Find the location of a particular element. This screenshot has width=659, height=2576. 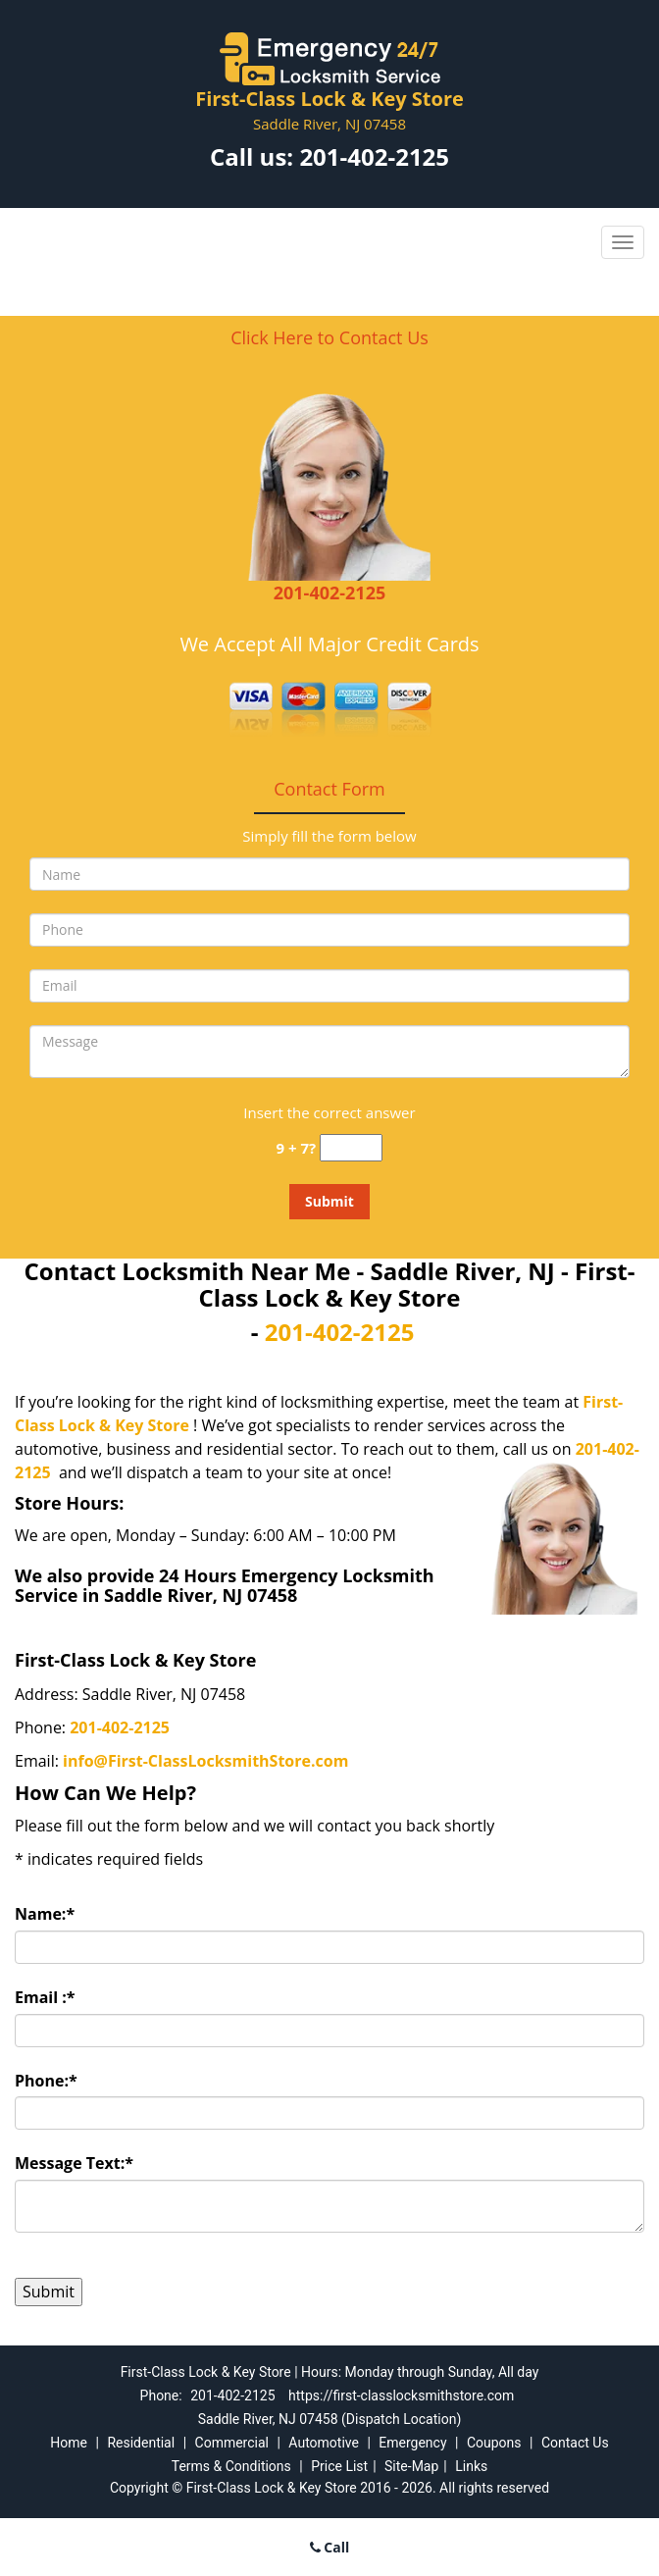

Email : is located at coordinates (45, 1997).